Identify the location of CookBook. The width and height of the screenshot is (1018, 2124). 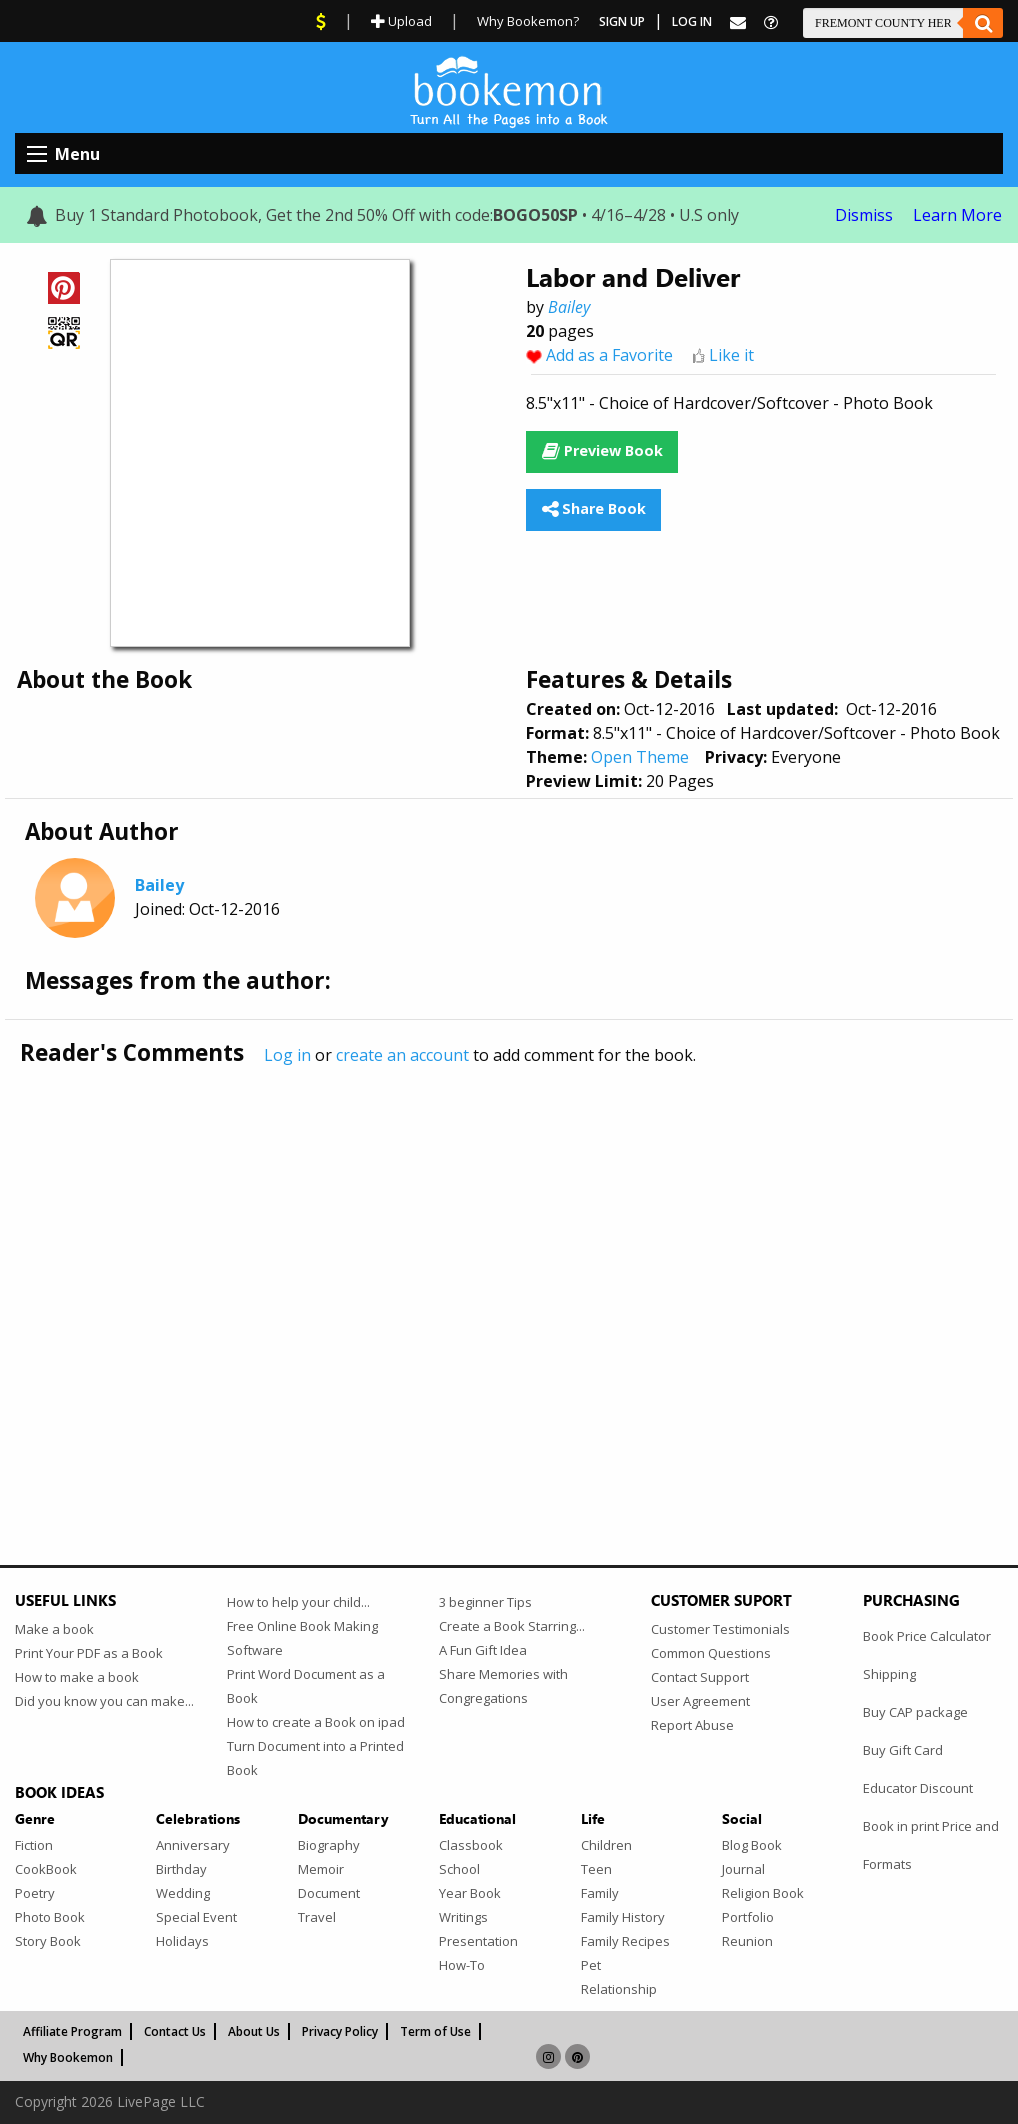
(46, 1869).